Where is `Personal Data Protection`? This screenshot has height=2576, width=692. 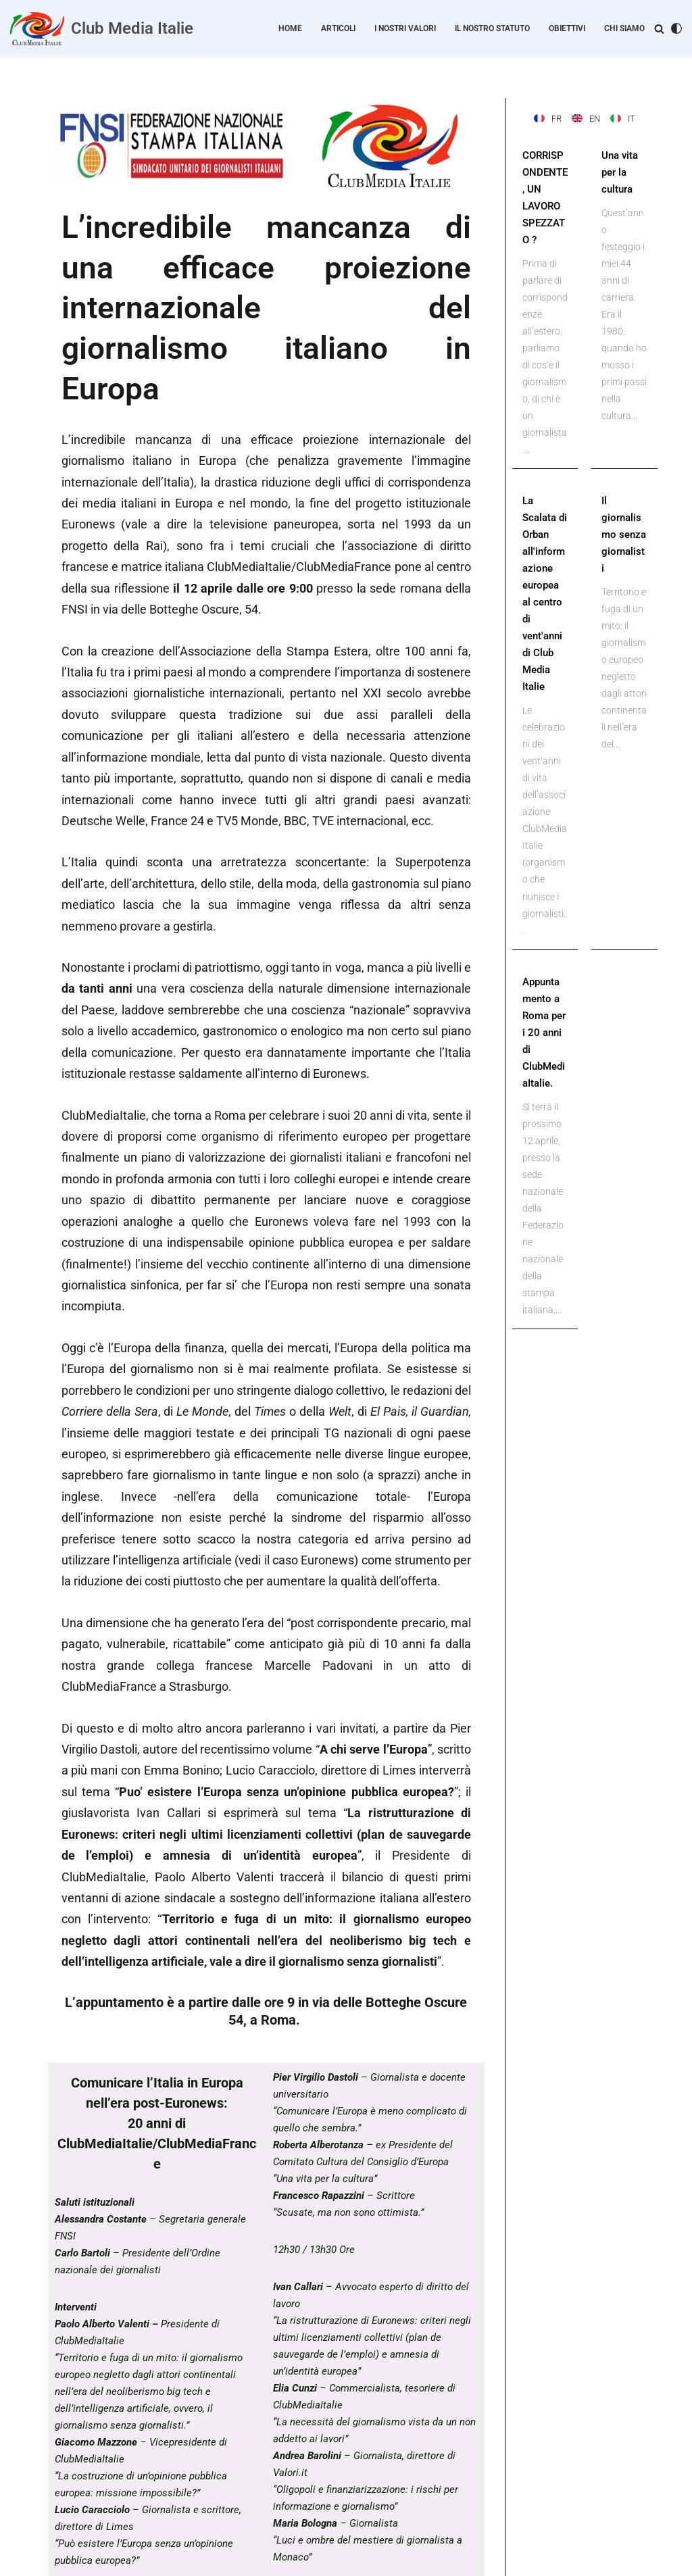
Personal Data Protection is located at coordinates (239, 2515).